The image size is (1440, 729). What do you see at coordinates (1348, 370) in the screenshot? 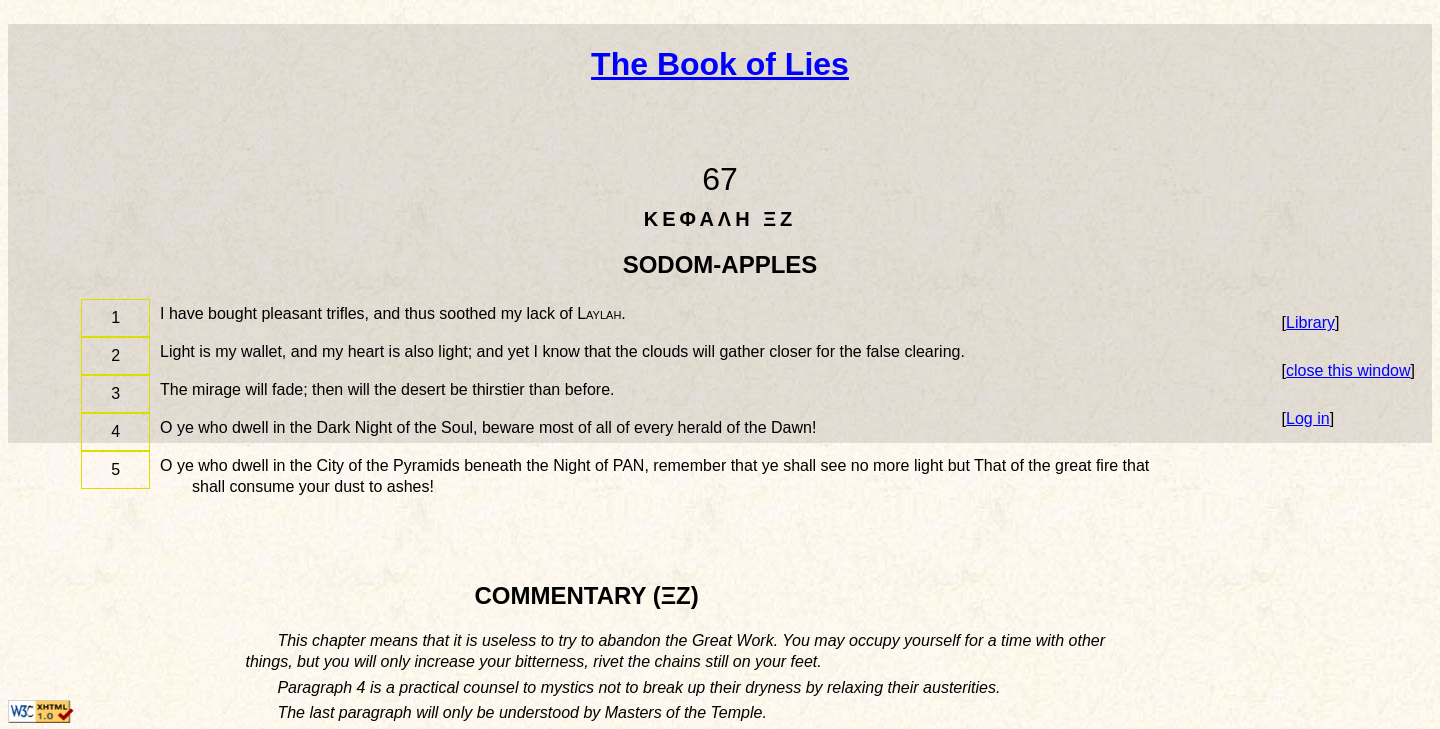
I see `close this window` at bounding box center [1348, 370].